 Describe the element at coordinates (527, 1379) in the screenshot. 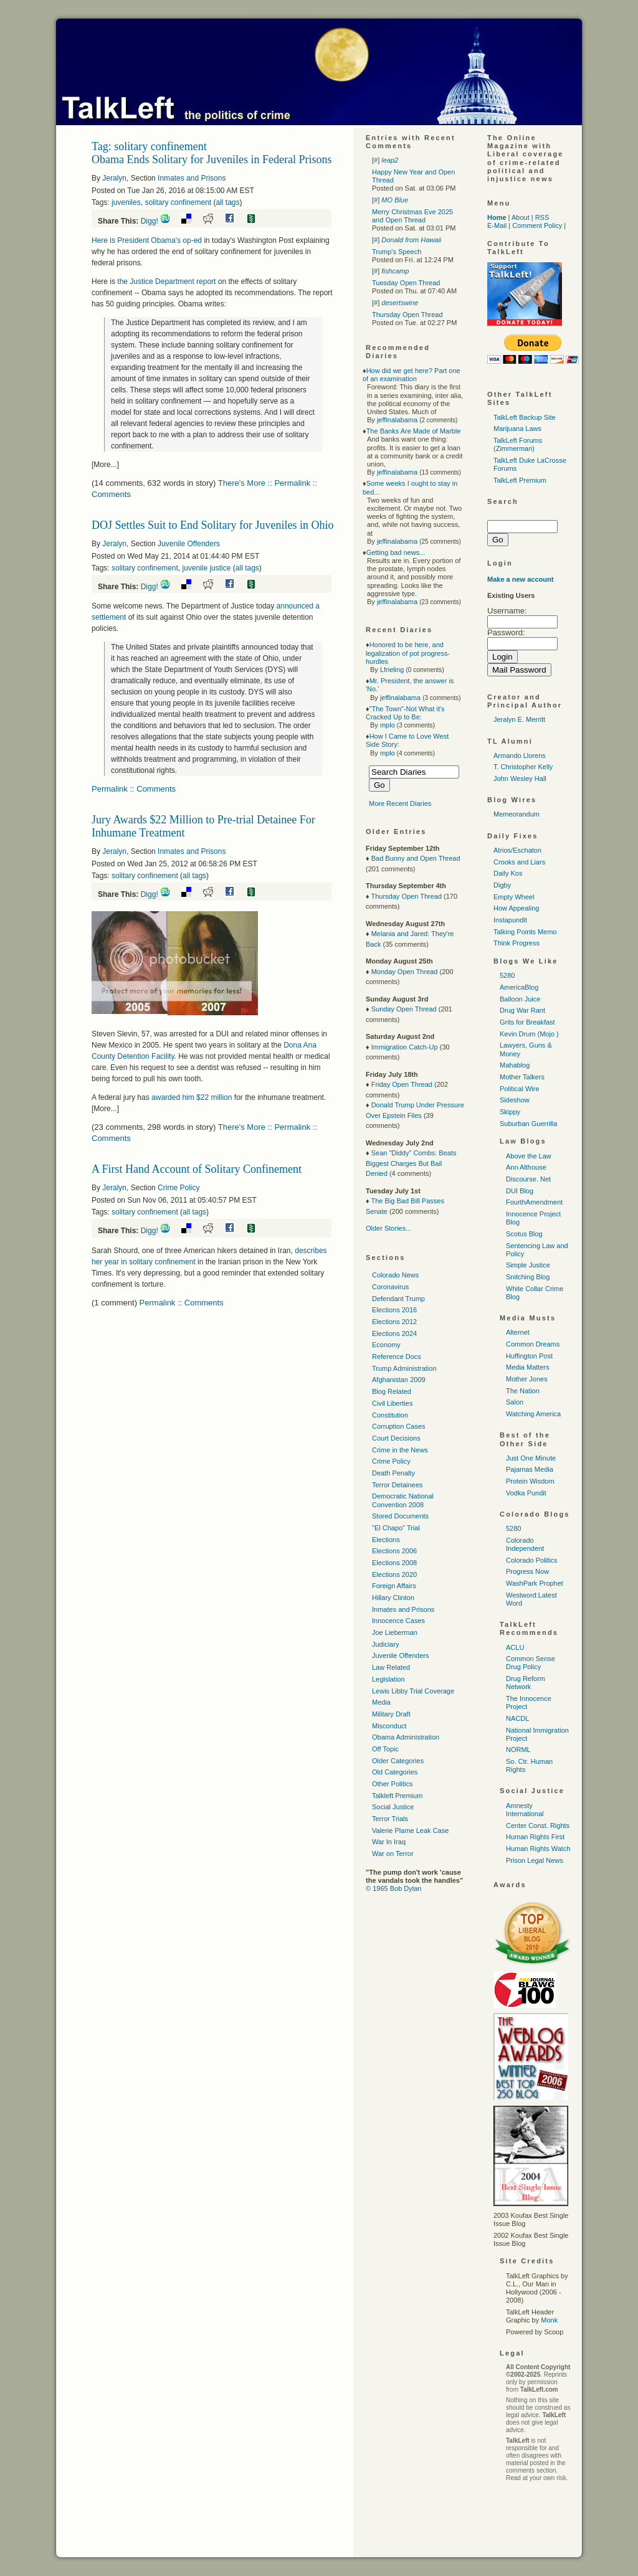

I see `Mother Jones` at that location.